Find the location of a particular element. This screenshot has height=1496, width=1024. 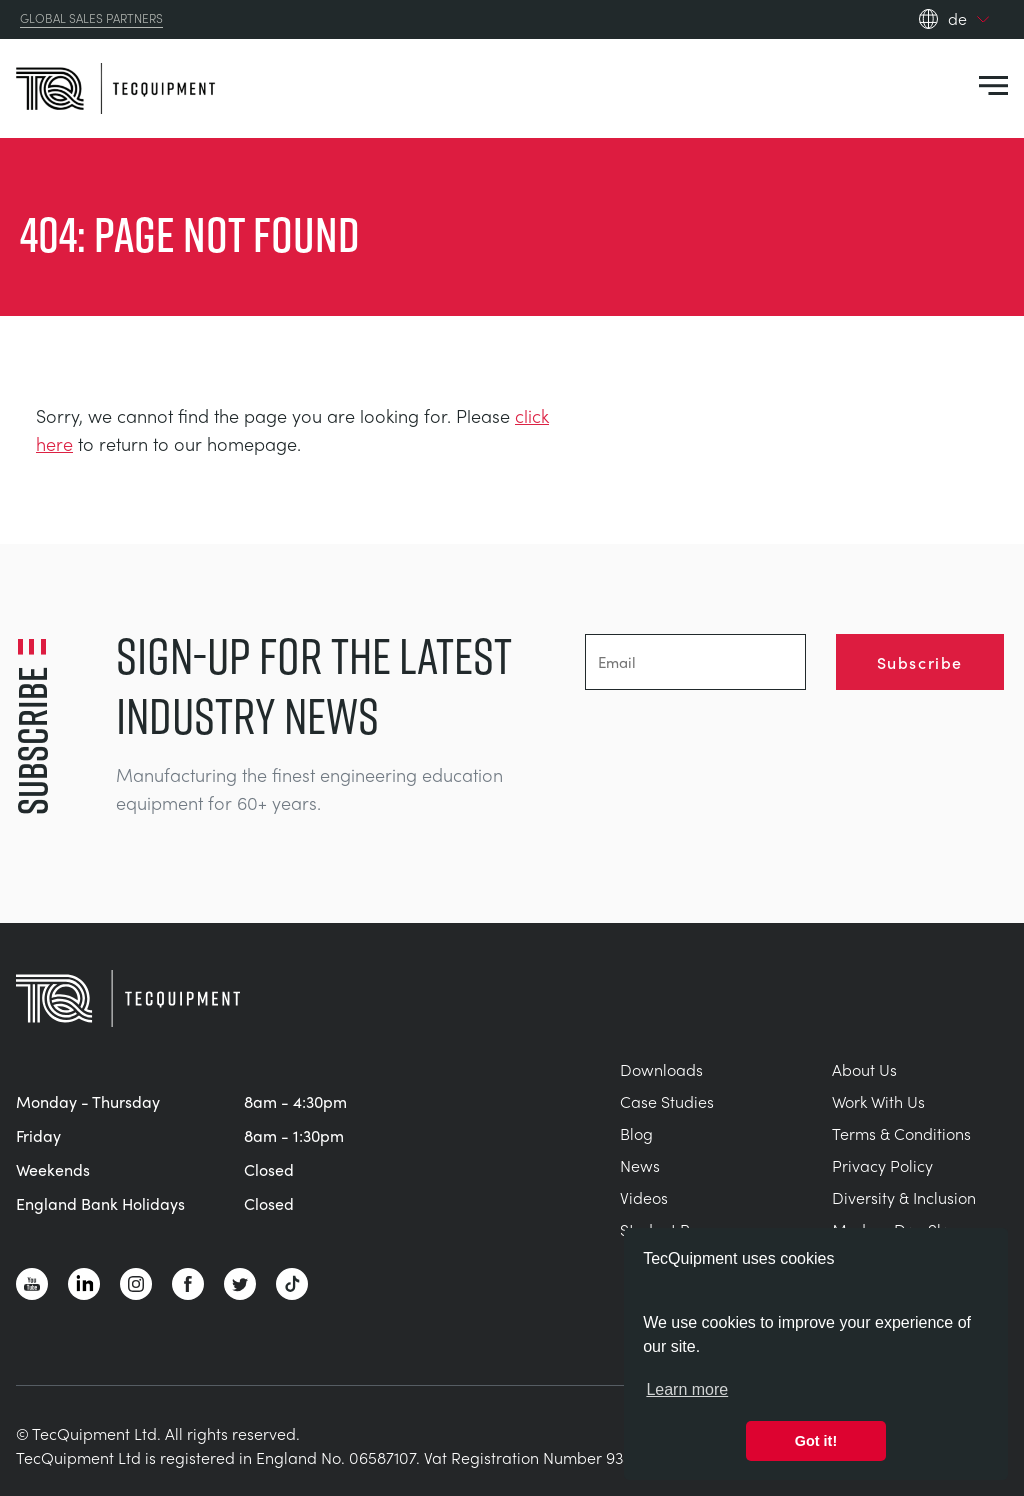

Diversity & Inclusion is located at coordinates (904, 1197).